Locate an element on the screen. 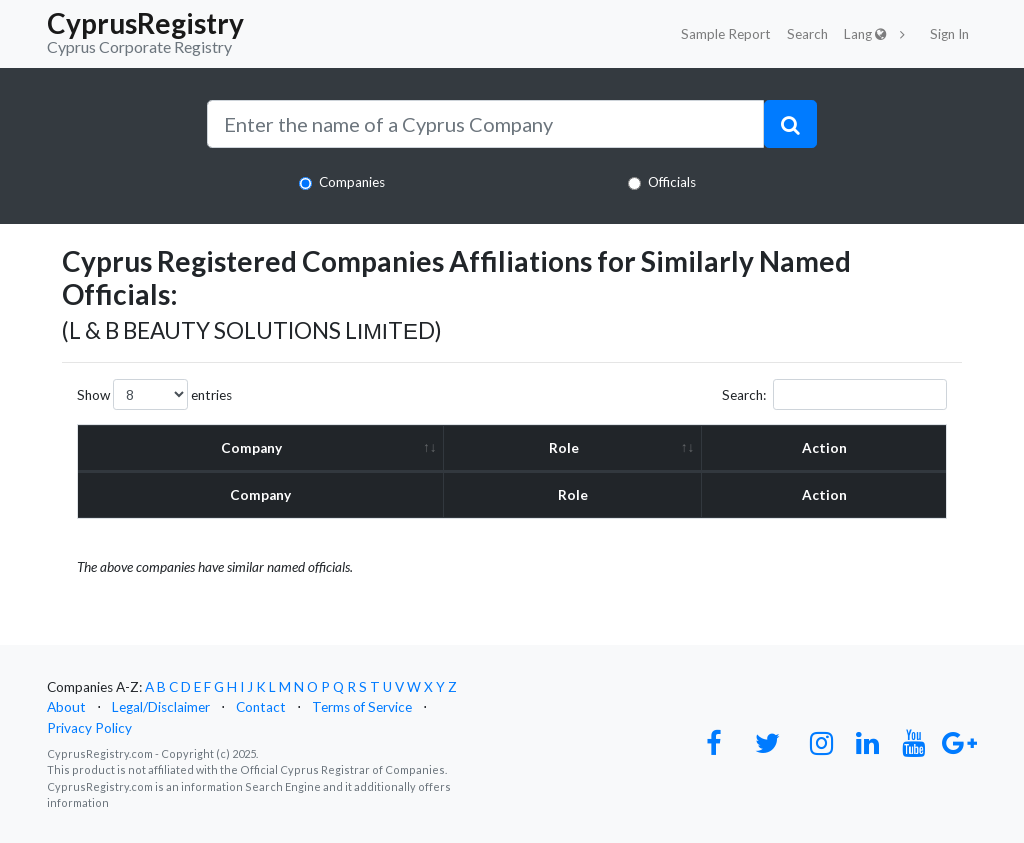 The width and height of the screenshot is (1024, 843). Show entries is located at coordinates (154, 394).